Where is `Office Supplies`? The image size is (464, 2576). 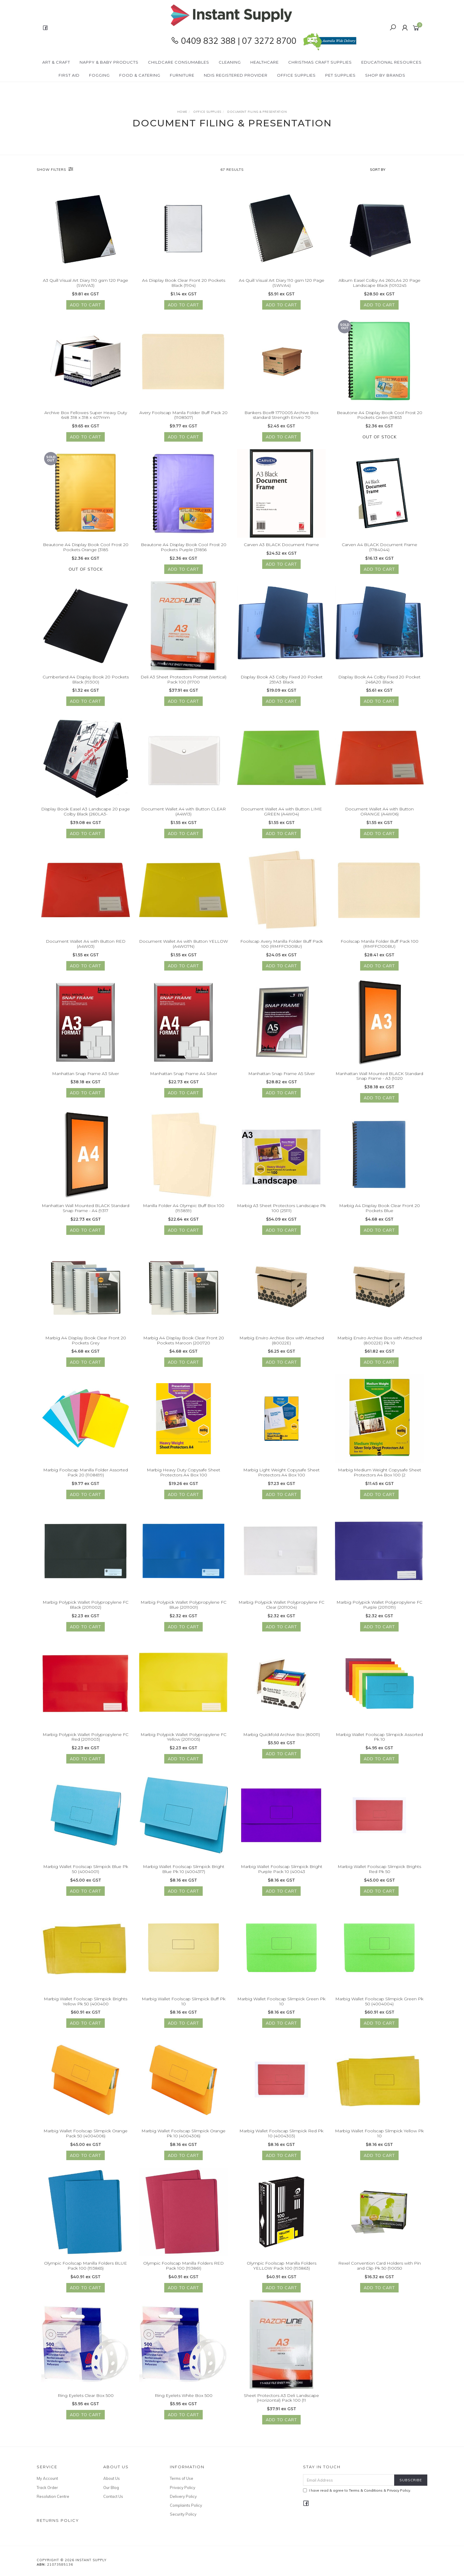
Office Supplies is located at coordinates (296, 75).